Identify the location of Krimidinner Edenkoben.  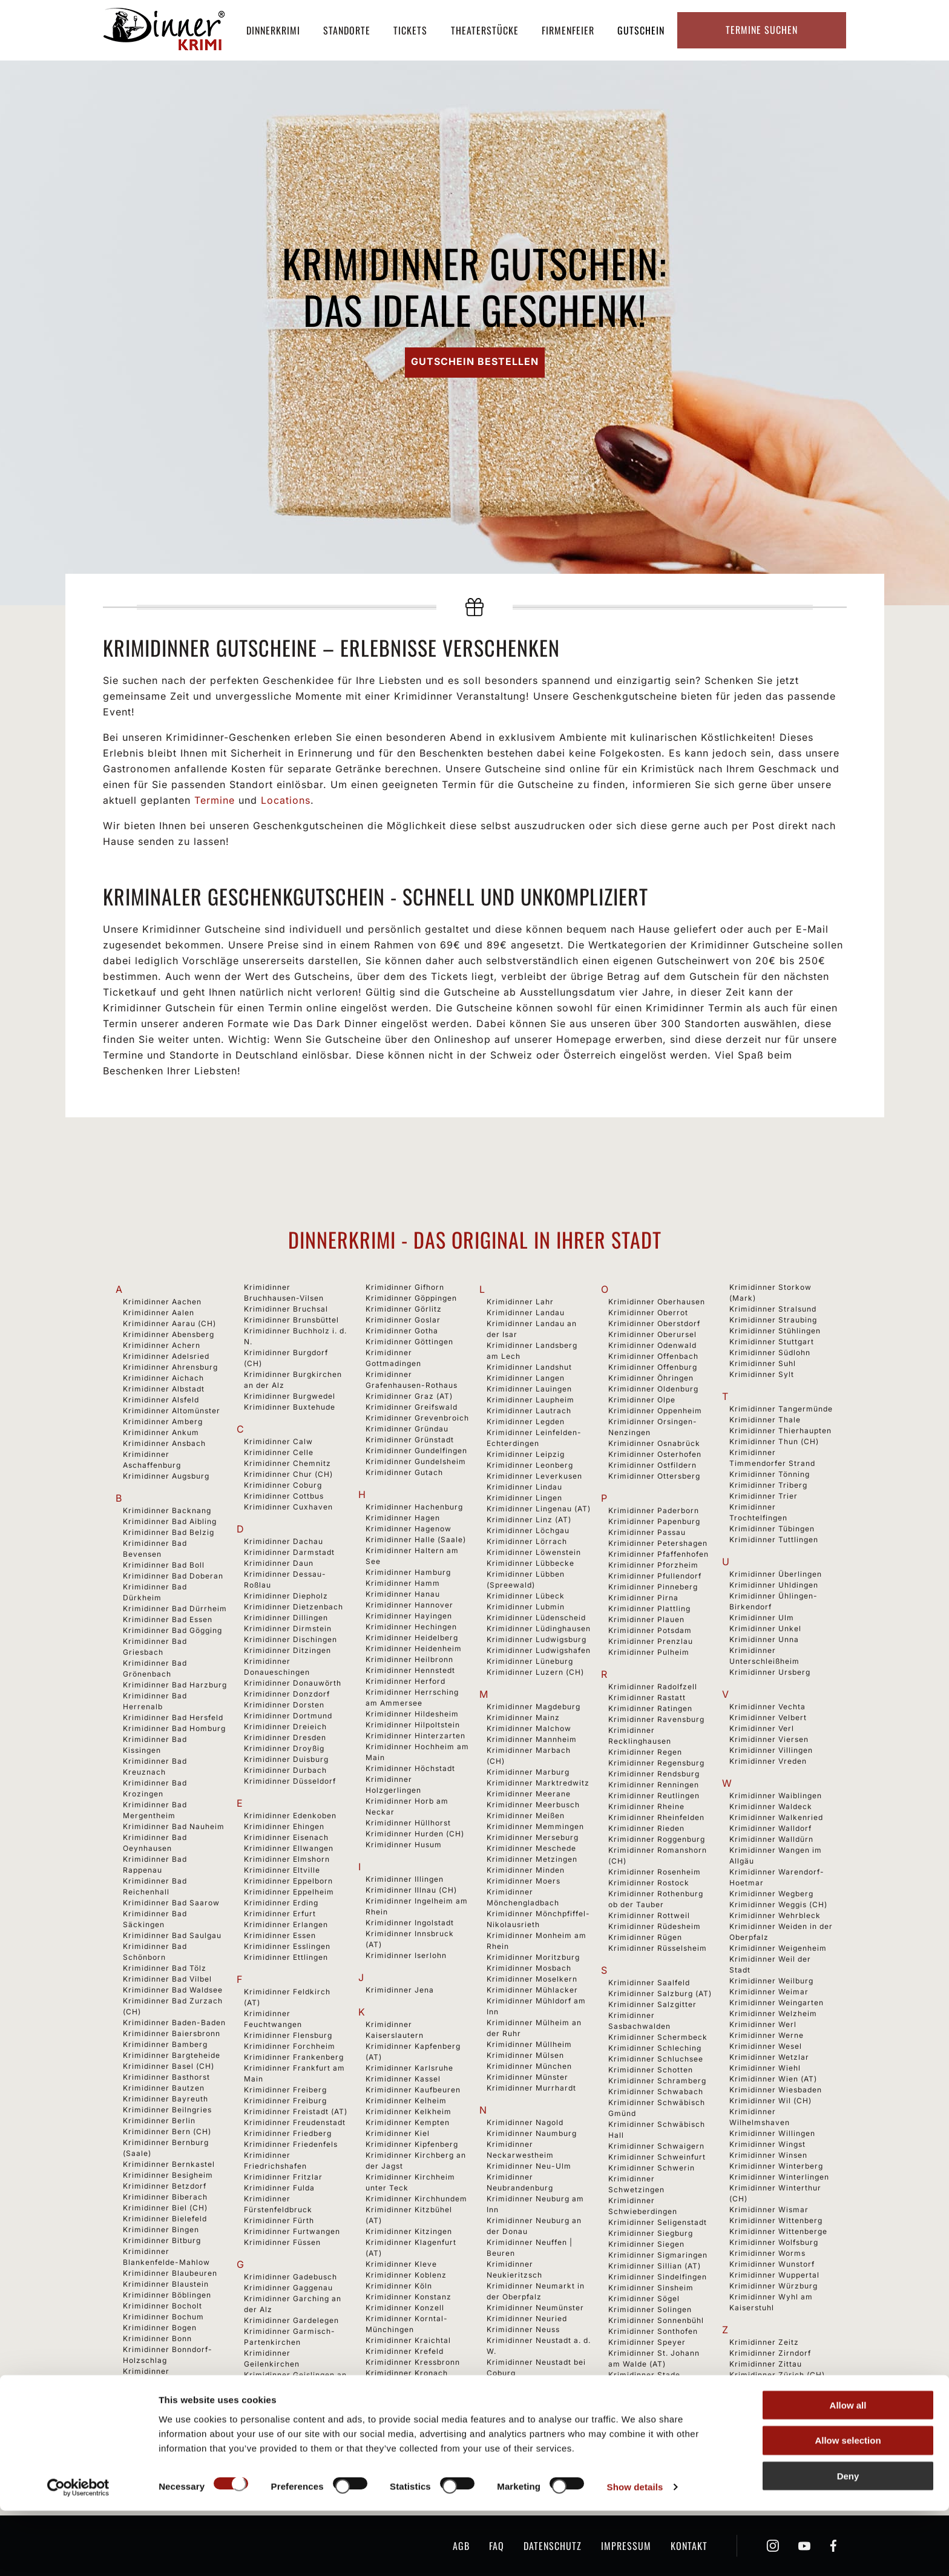
(290, 1815).